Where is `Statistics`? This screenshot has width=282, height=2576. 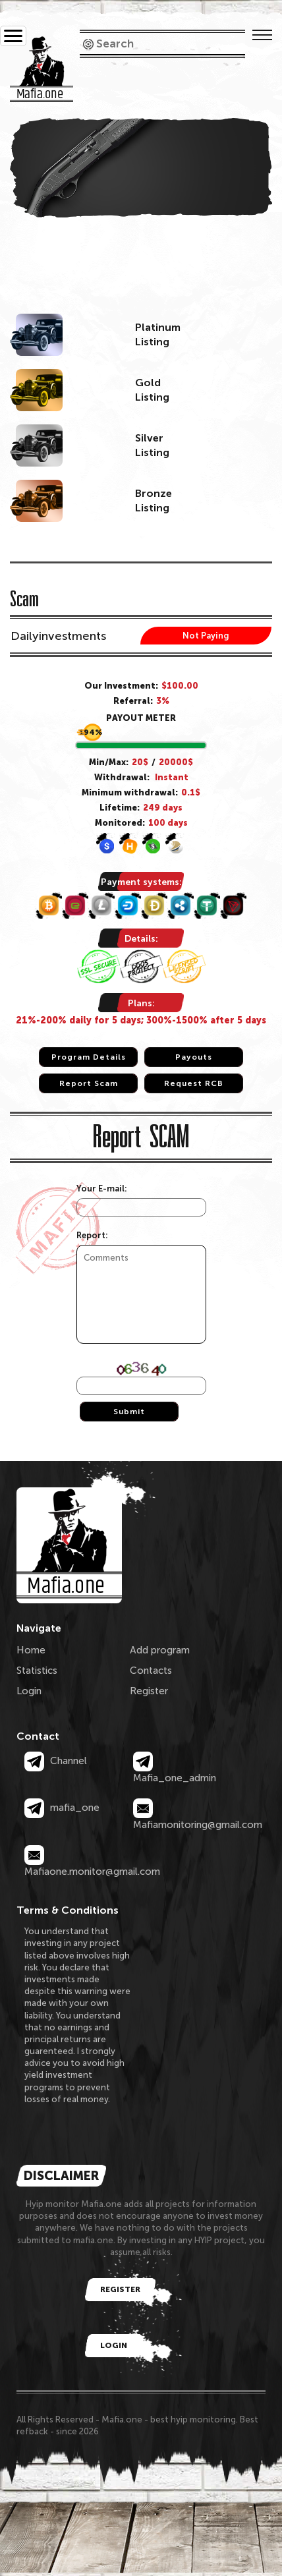 Statistics is located at coordinates (36, 1670).